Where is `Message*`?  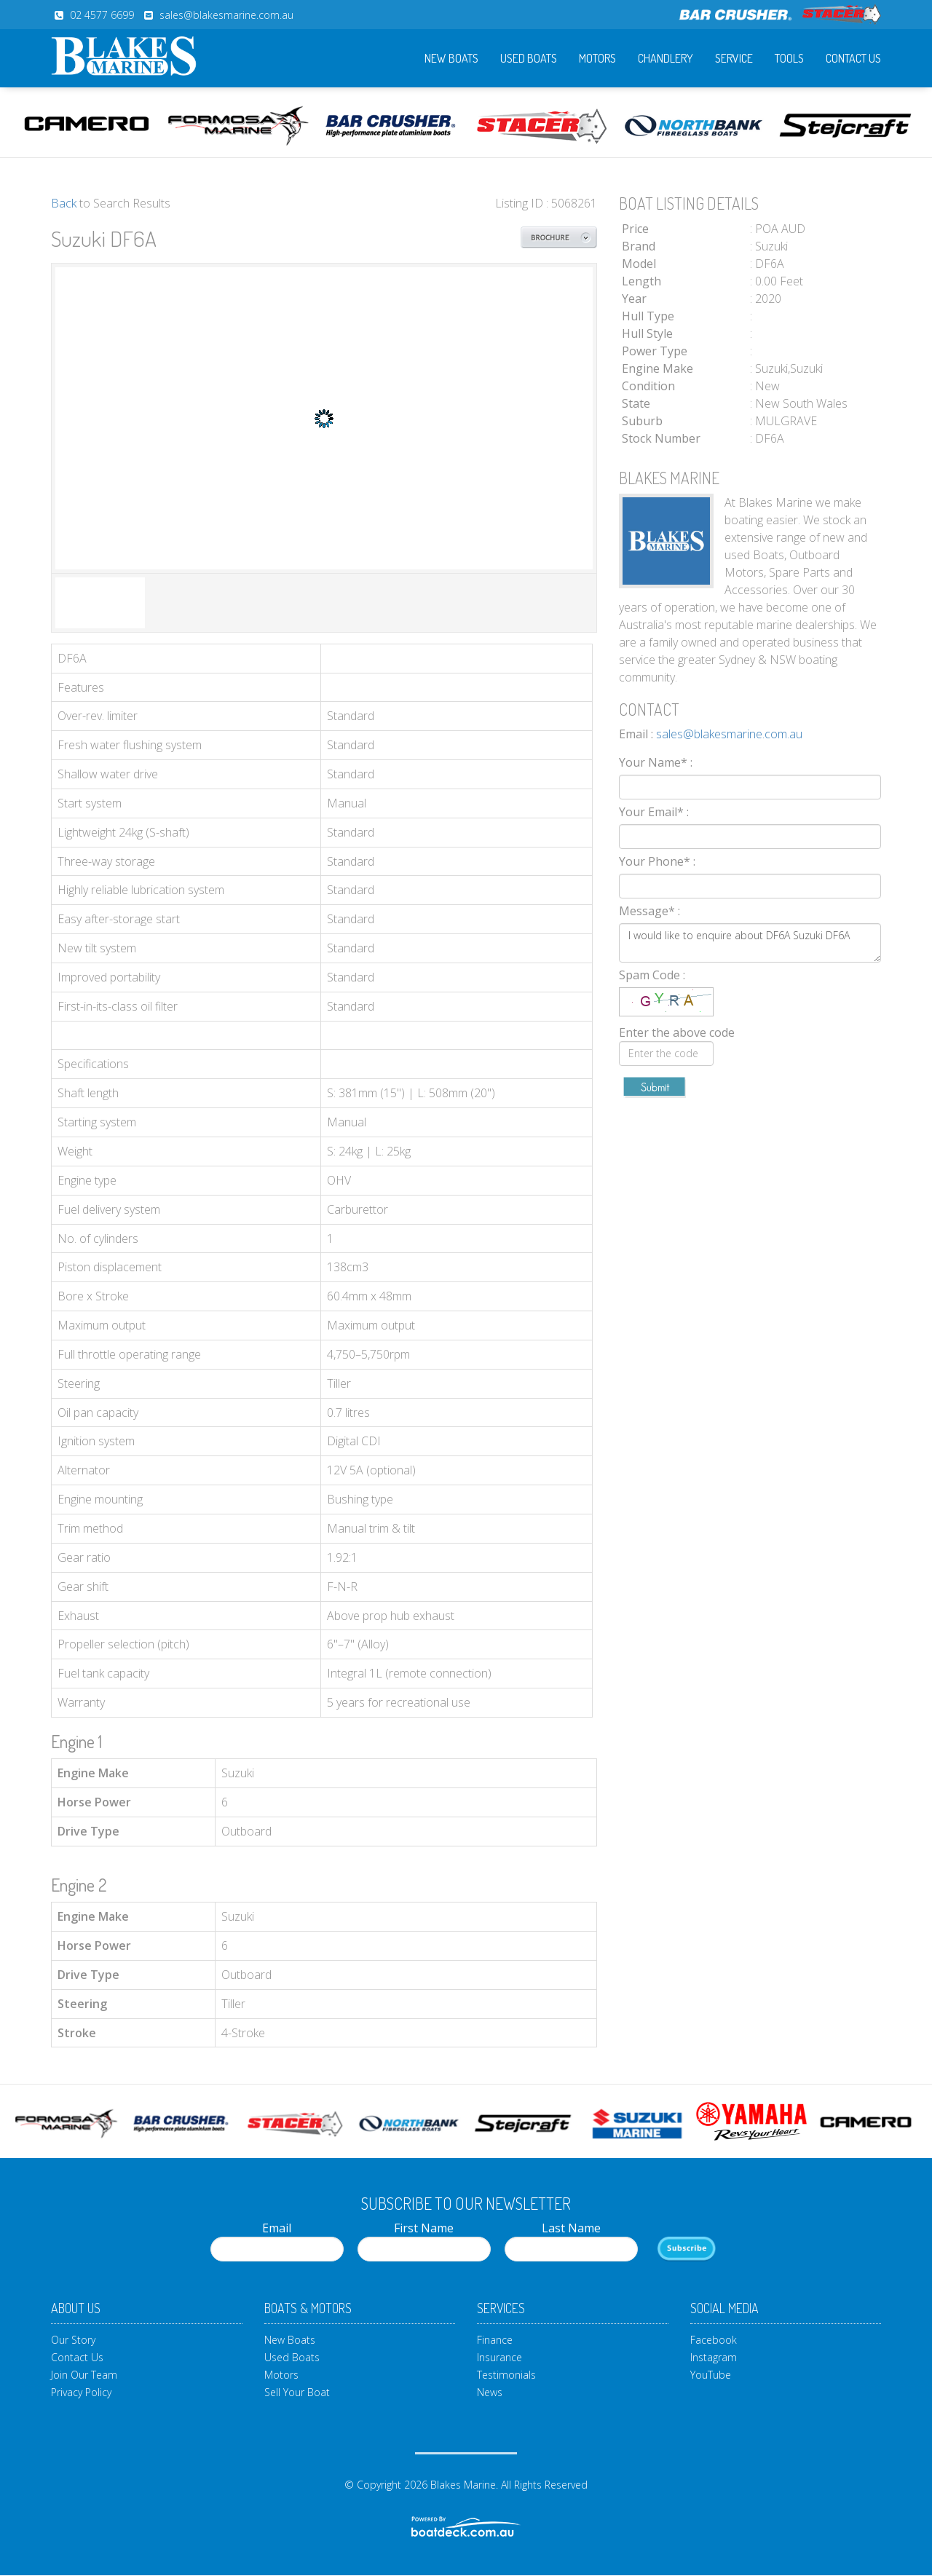
Message* is located at coordinates (649, 911).